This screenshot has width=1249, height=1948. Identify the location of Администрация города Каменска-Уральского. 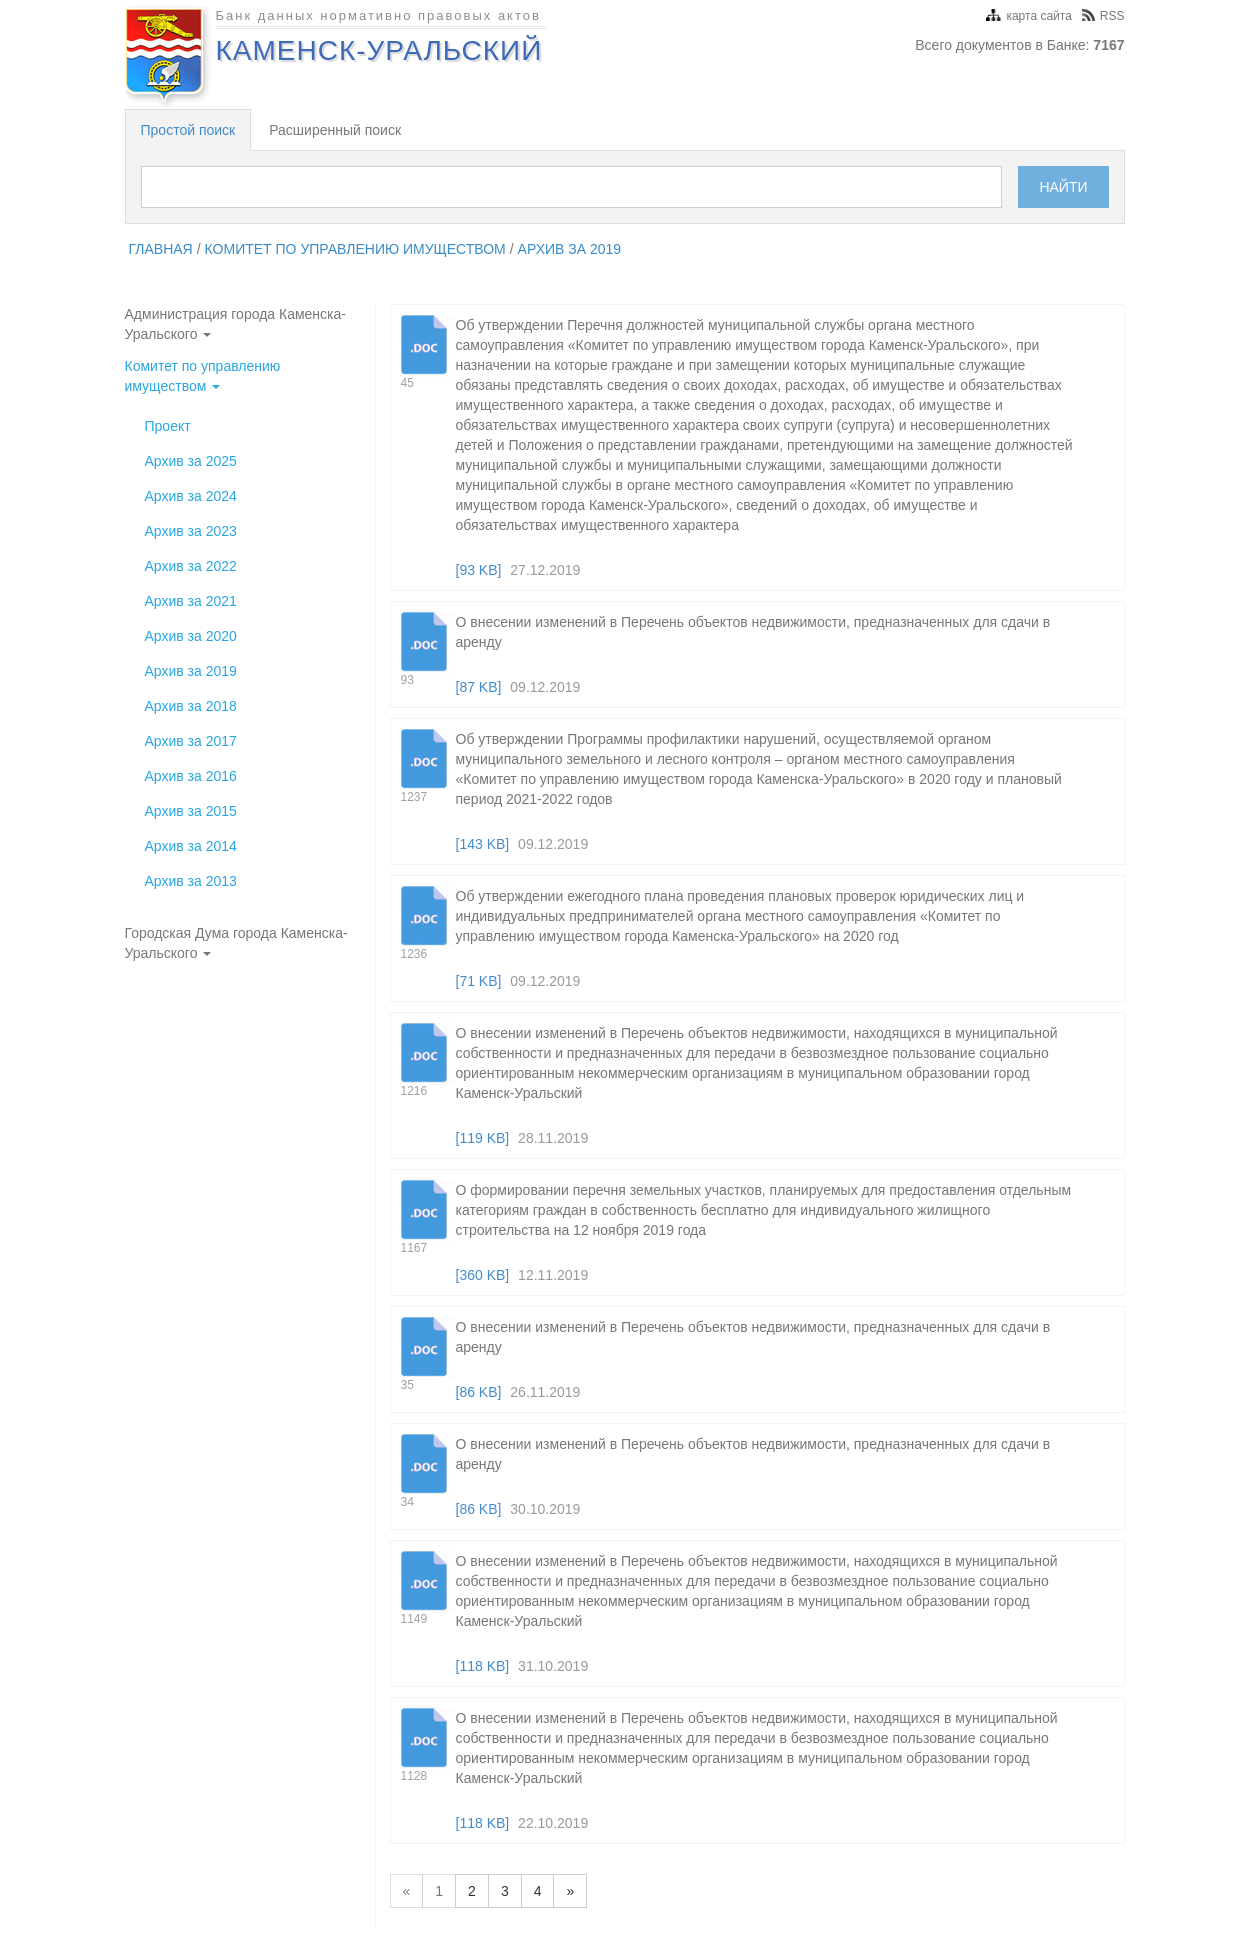
(235, 324).